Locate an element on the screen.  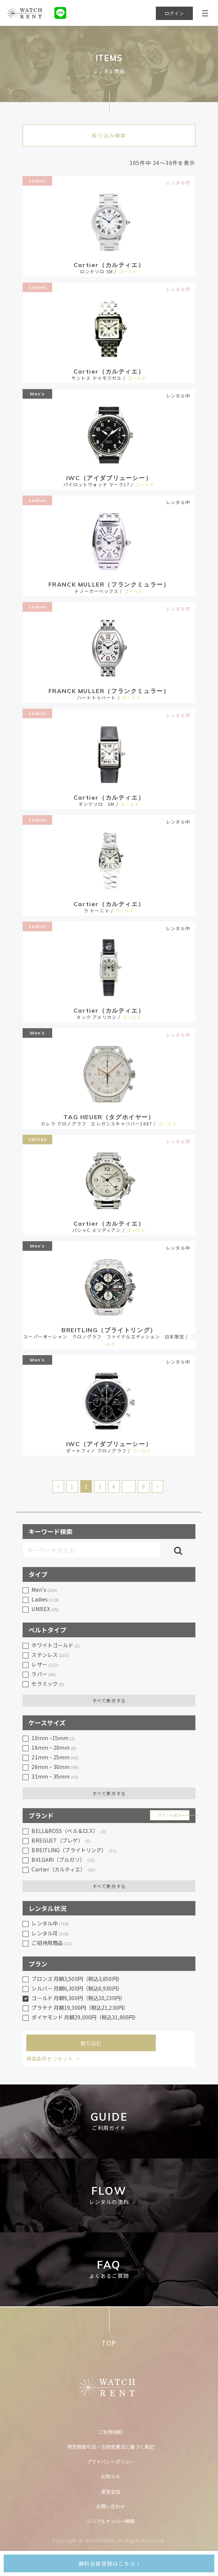
ダイヤモンド 月額29,000円（税込31,900円） is located at coordinates (85, 2017).